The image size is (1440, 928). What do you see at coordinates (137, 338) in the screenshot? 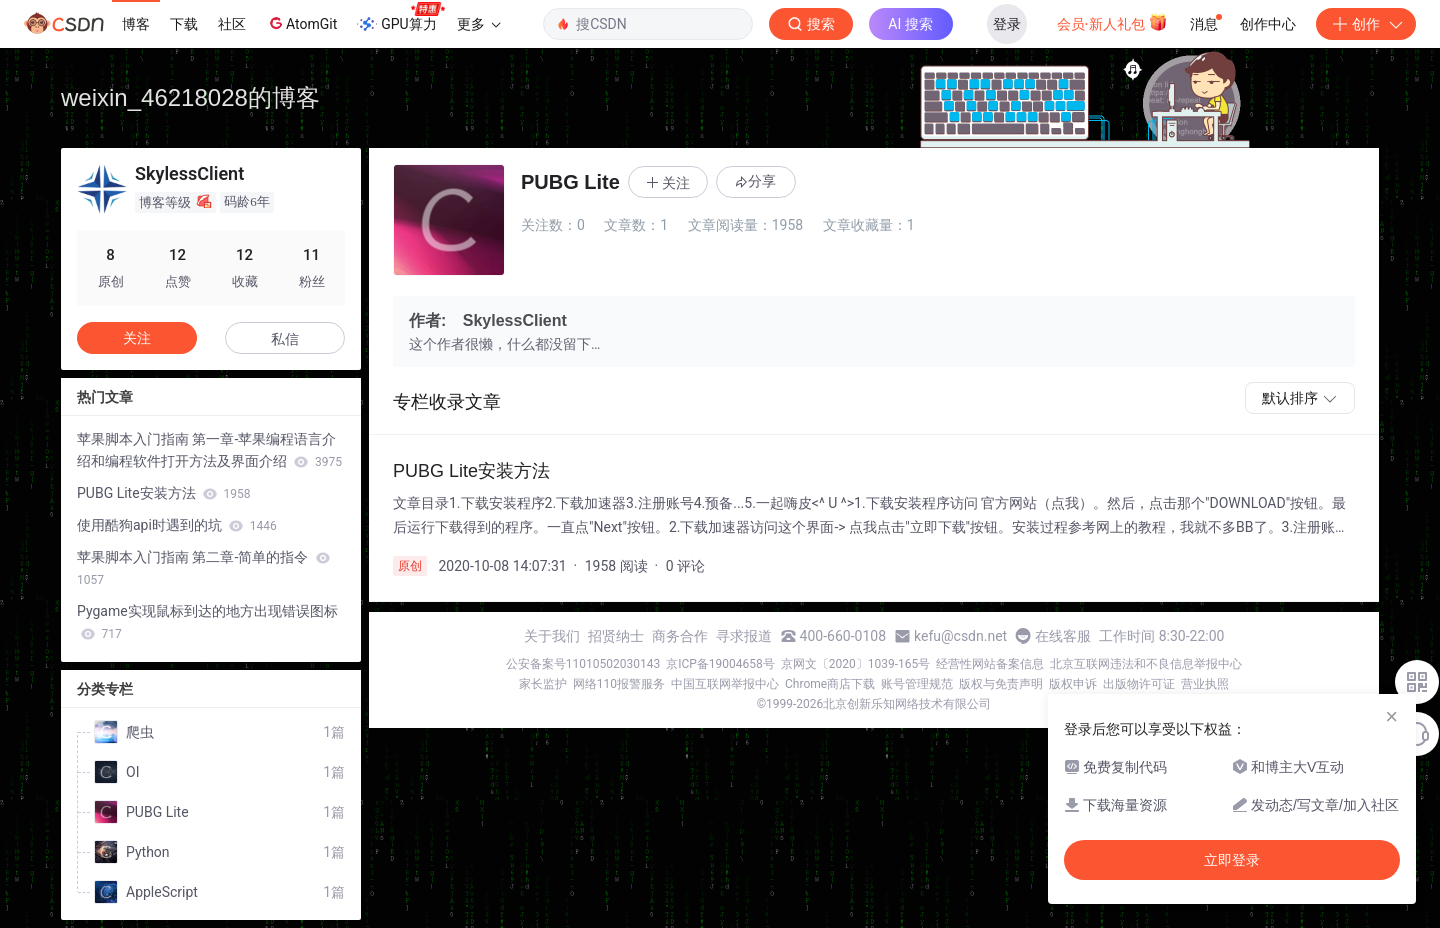
I see `关注` at bounding box center [137, 338].